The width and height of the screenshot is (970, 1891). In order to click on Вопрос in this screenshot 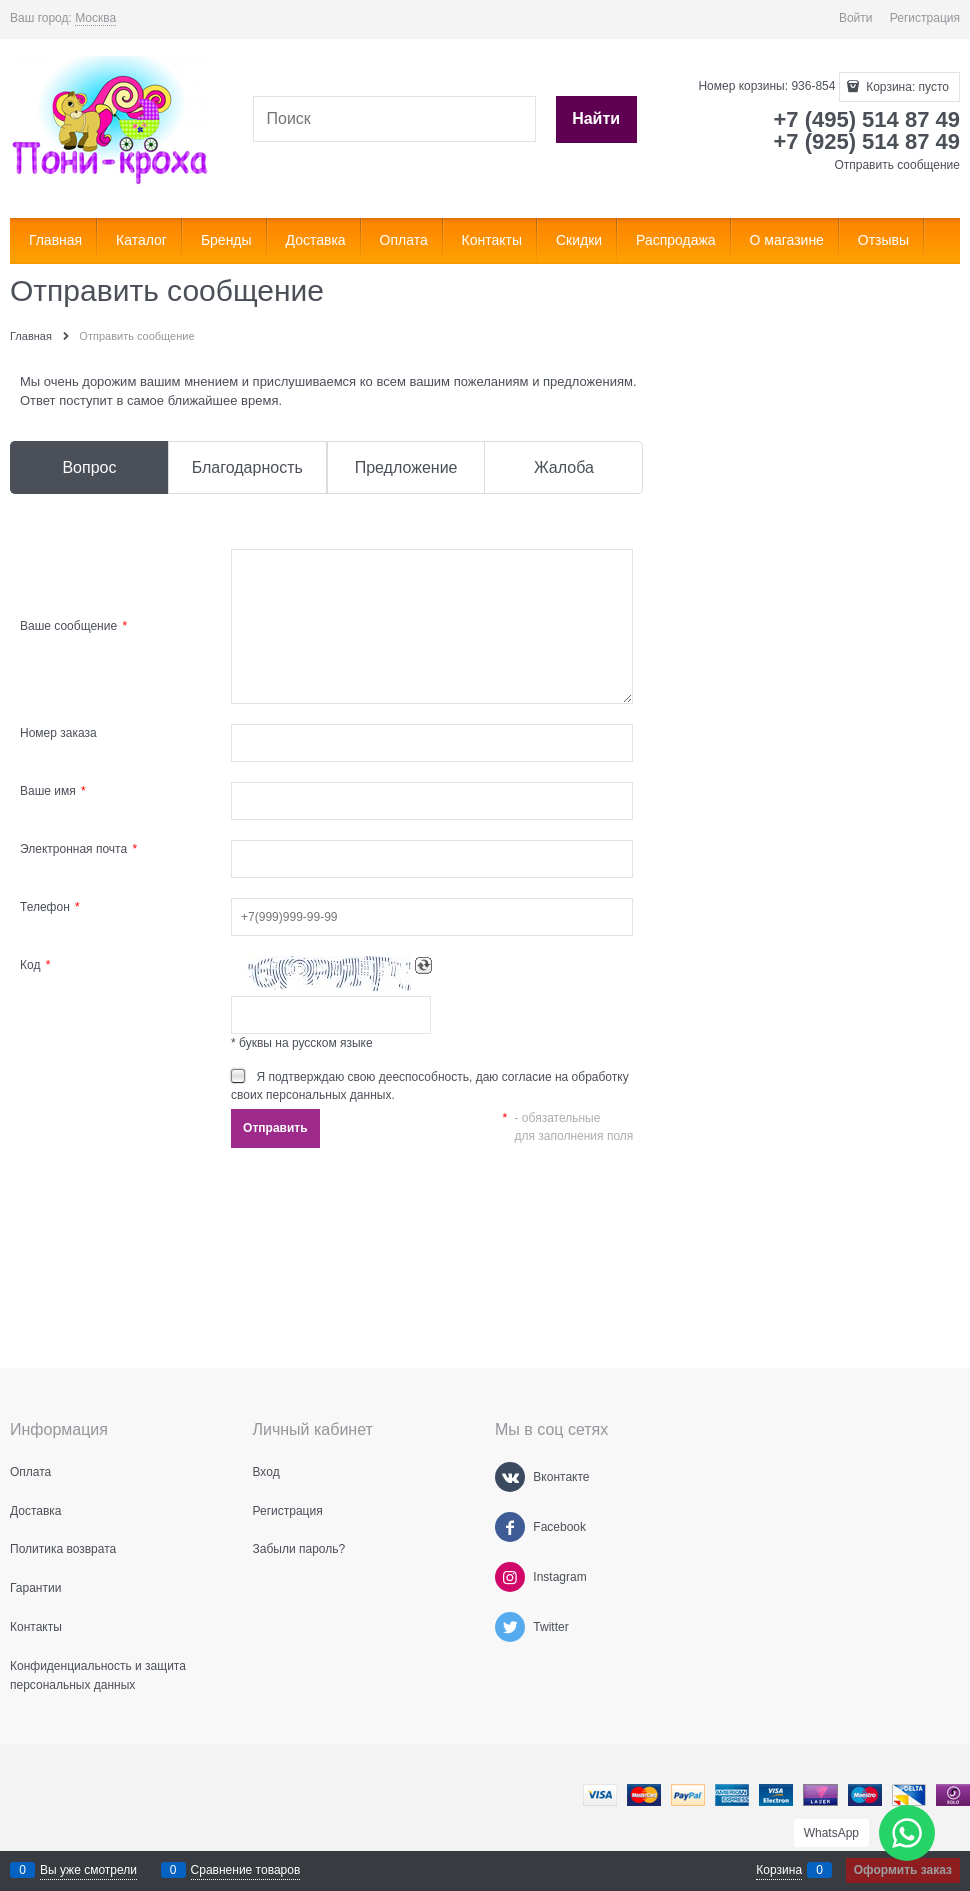, I will do `click(89, 467)`.